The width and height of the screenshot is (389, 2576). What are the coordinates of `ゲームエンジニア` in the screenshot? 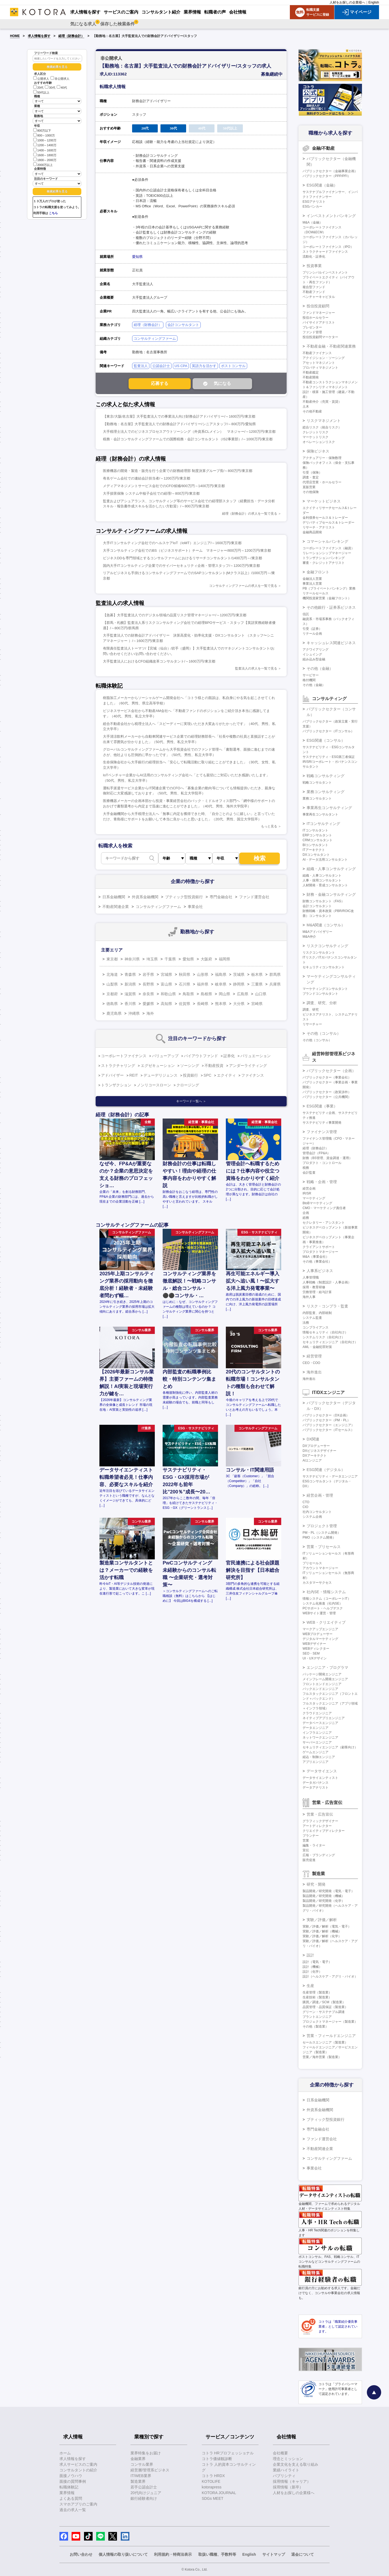 It's located at (315, 1752).